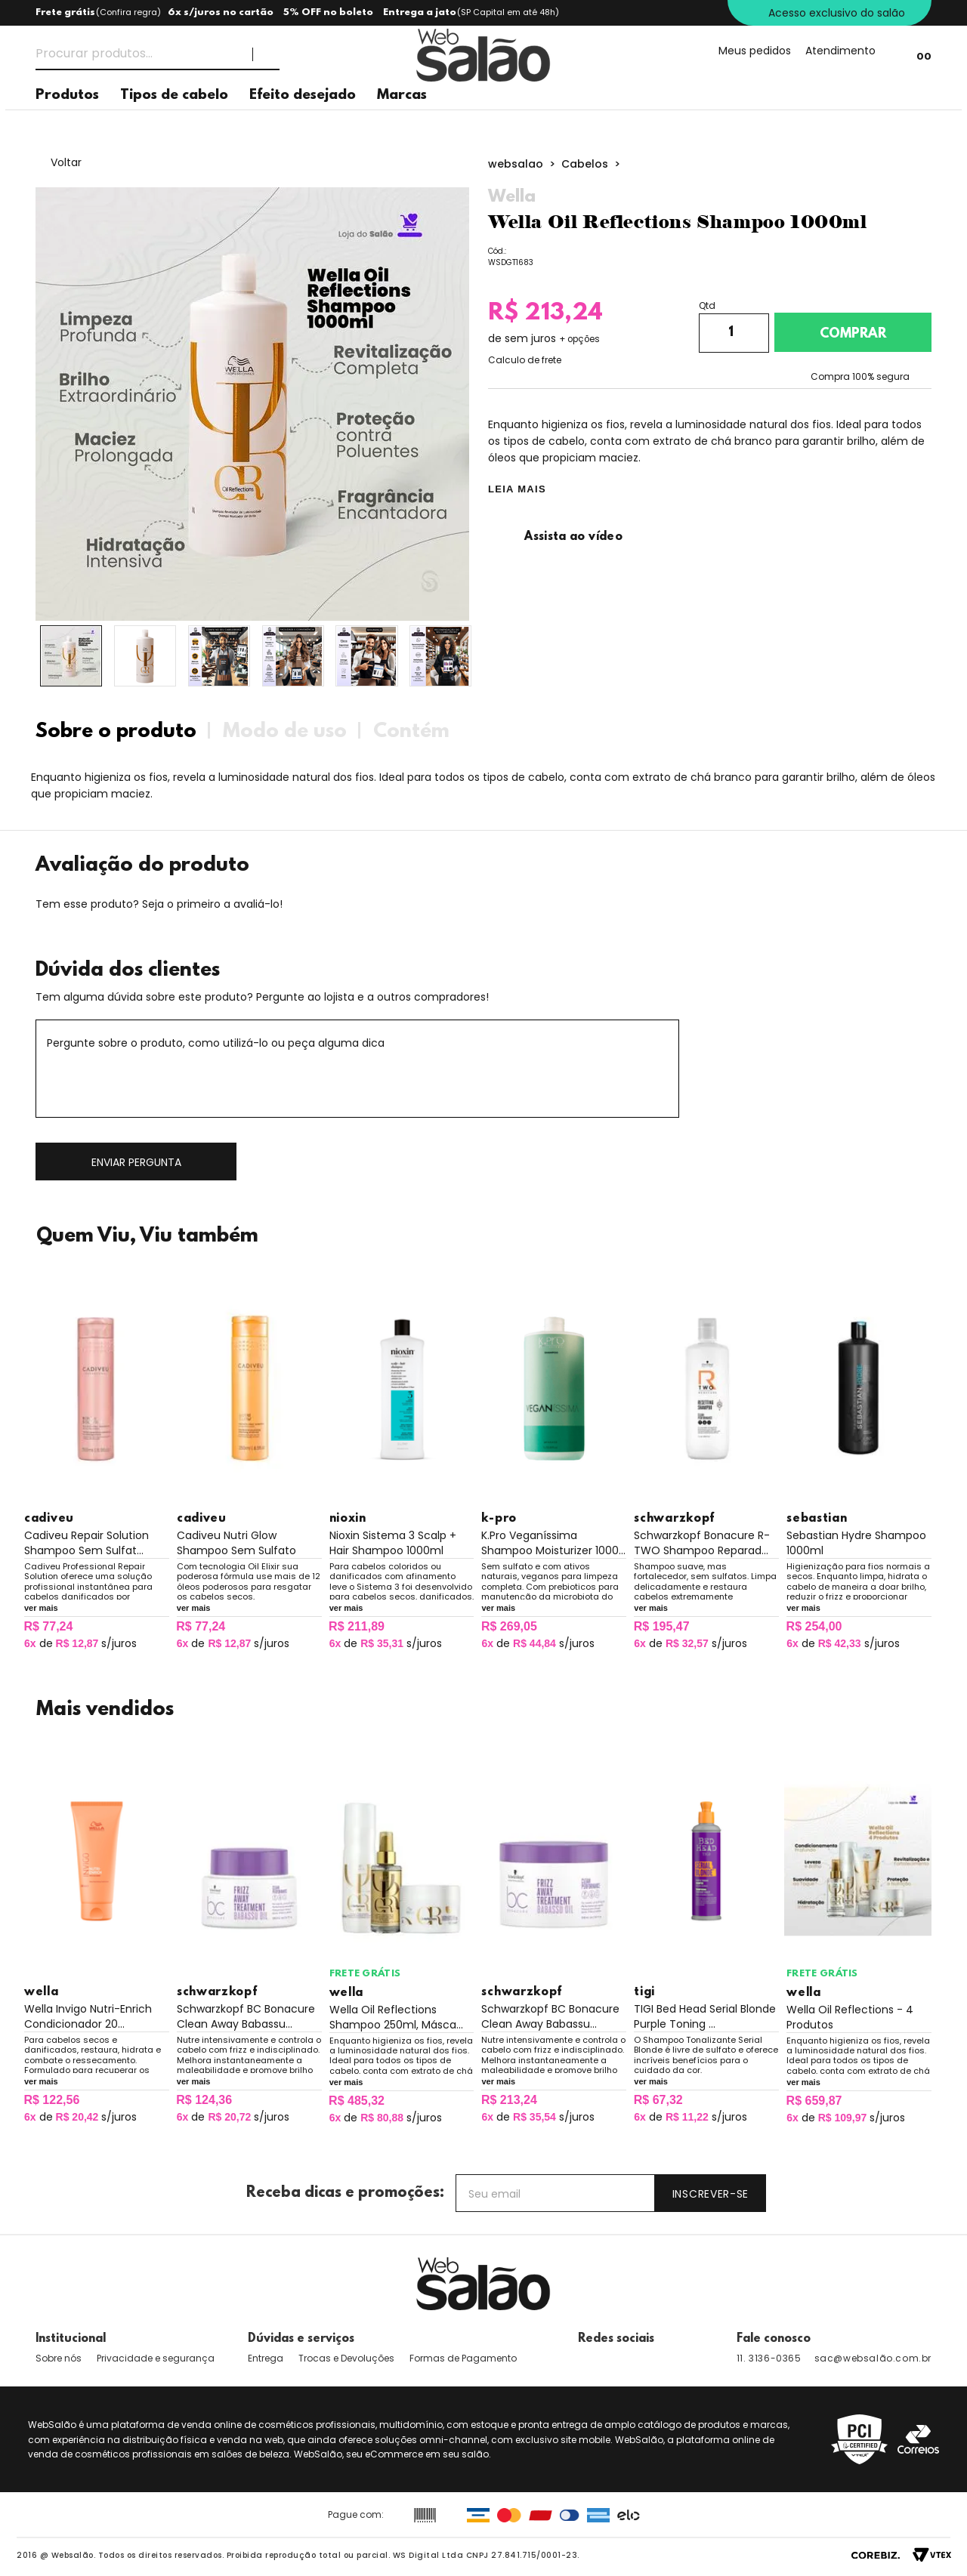  I want to click on Wella Invigo Nutri-Enrich Condicionador 20..., so click(88, 2016).